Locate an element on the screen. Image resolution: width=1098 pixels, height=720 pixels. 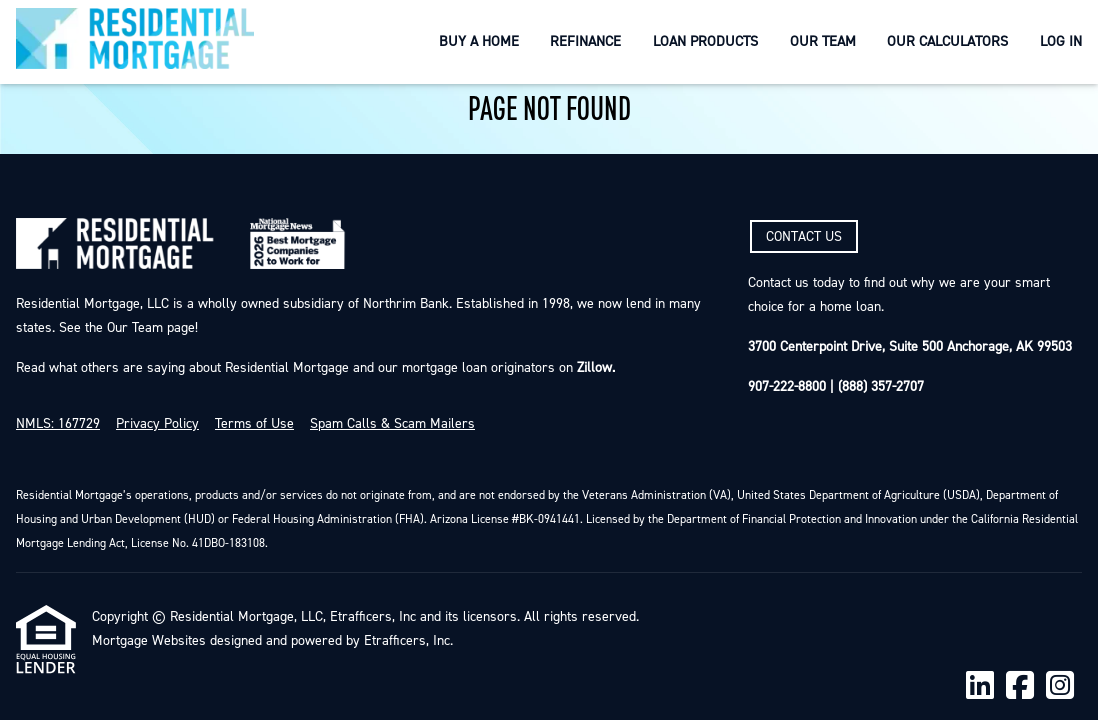
Our Team is located at coordinates (823, 41).